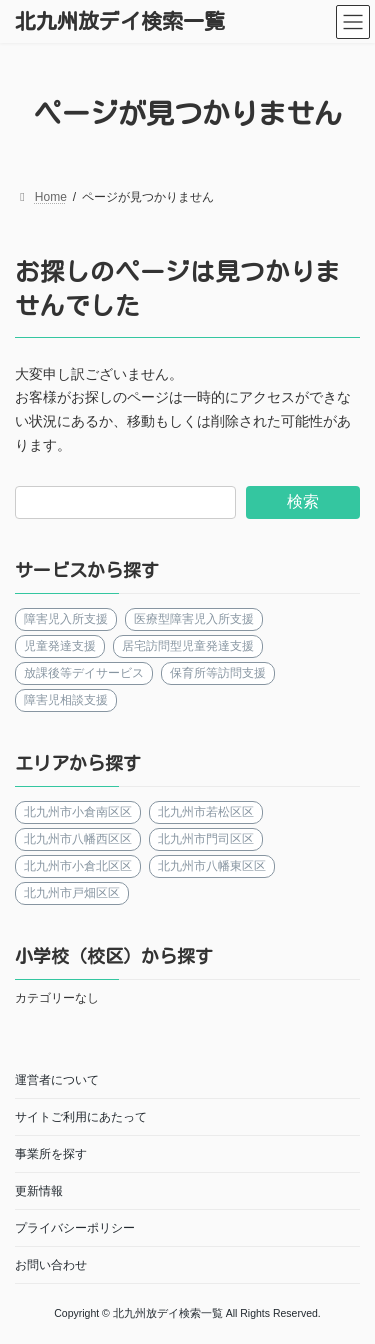  Describe the element at coordinates (84, 673) in the screenshot. I see `放課後等デイサービス` at that location.